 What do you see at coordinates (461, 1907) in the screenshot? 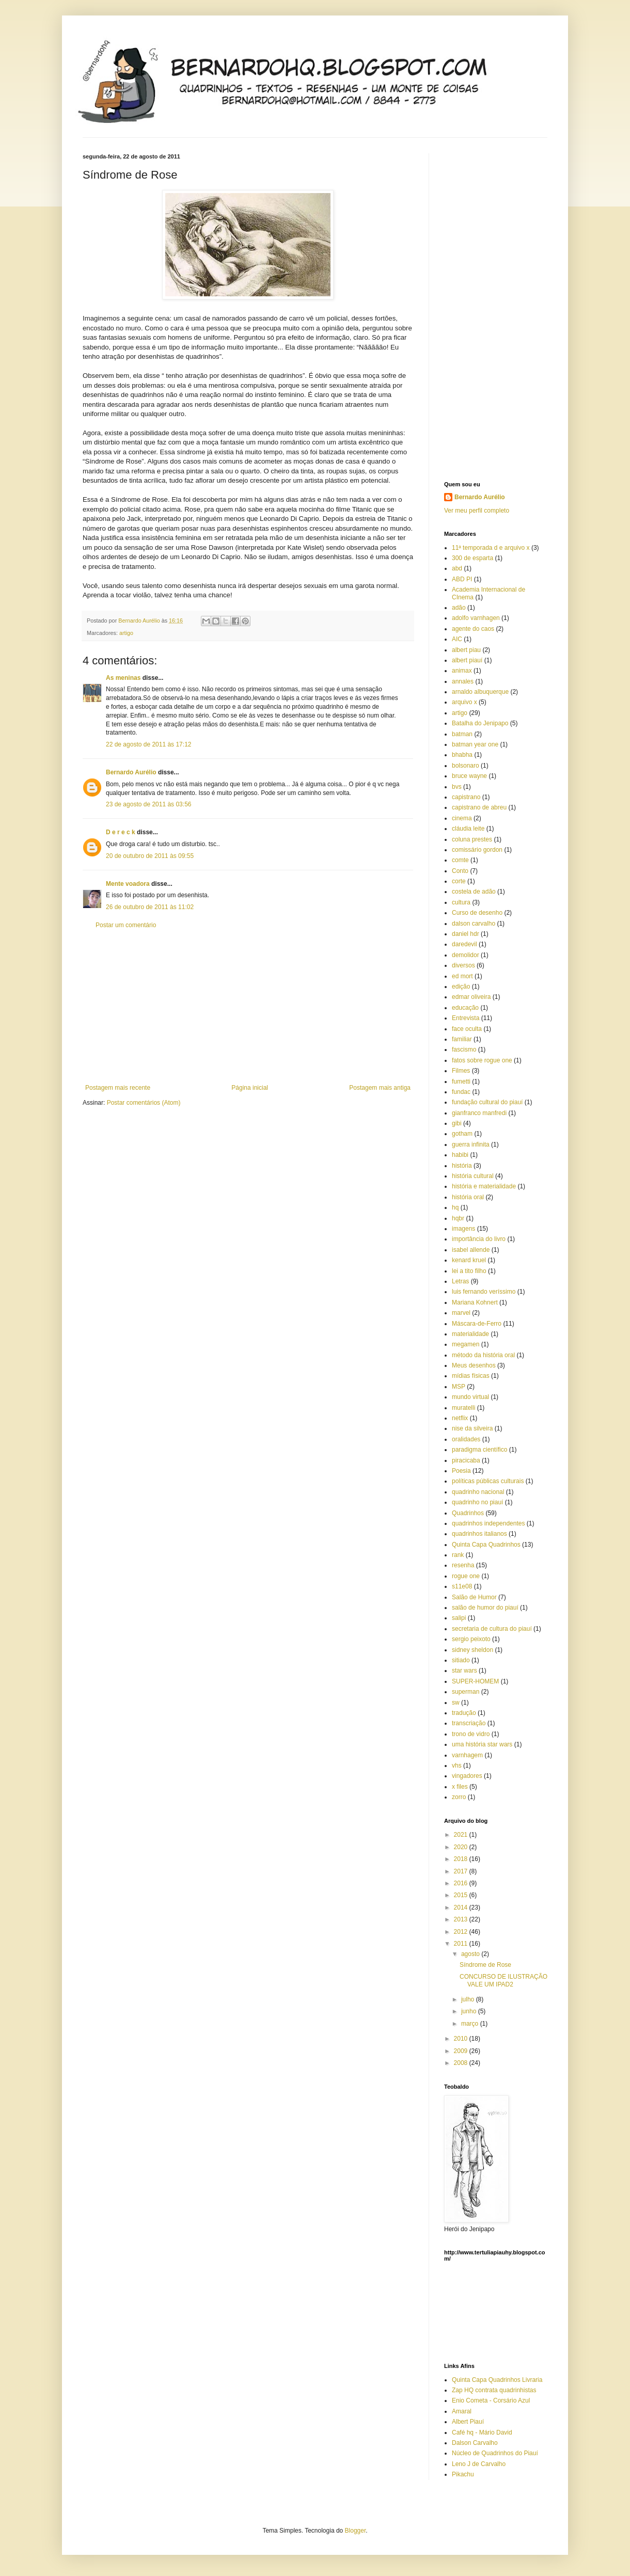
I see `2014` at bounding box center [461, 1907].